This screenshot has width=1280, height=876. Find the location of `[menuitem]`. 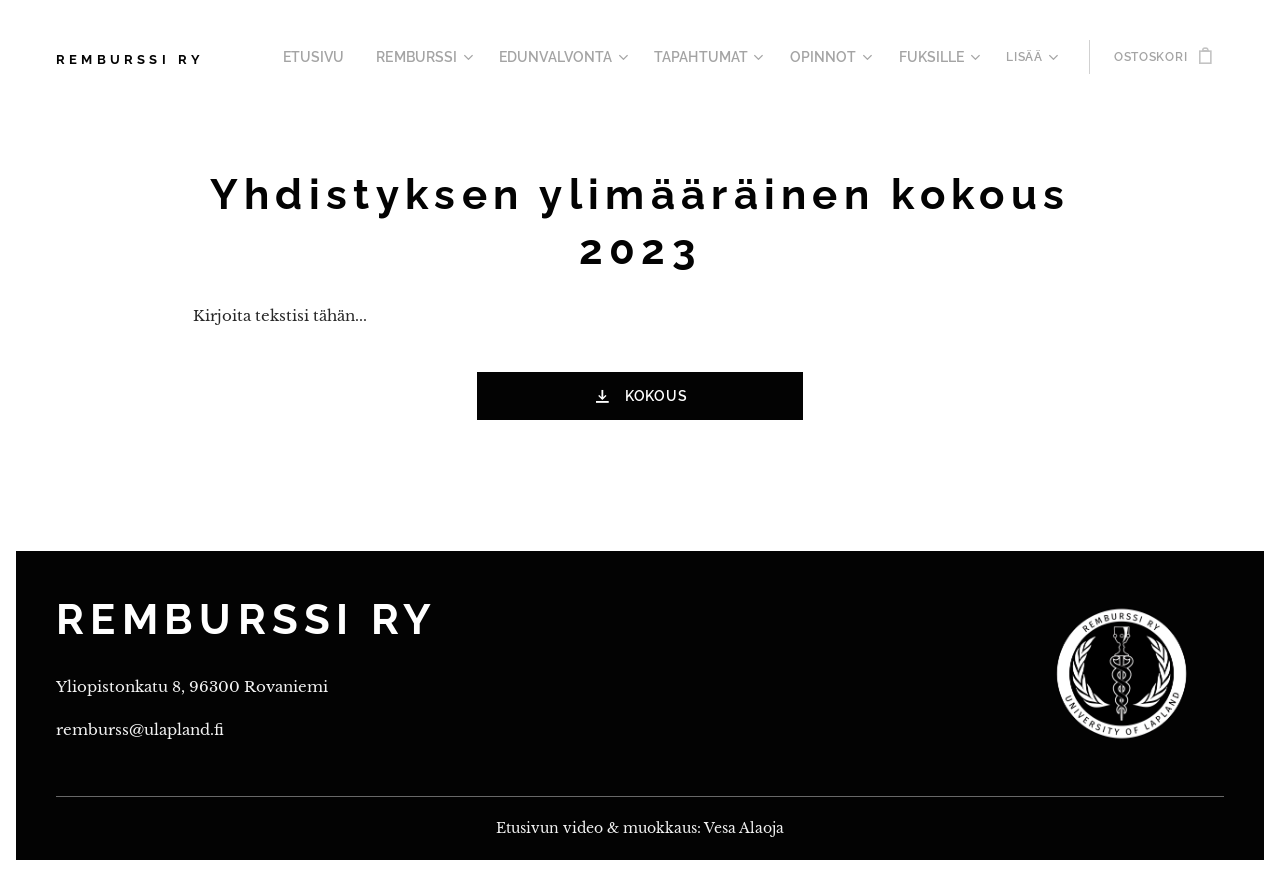

[menuitem] is located at coordinates (362, 57).